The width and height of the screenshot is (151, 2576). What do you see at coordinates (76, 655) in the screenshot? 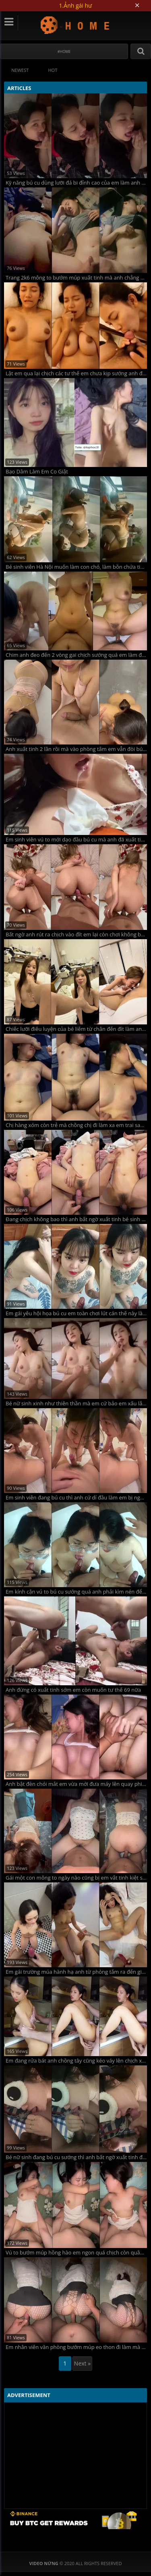
I see `Chim anh đeo đến 2 vòng gai chịch sướng quá em làm đủ các tư thế` at bounding box center [76, 655].